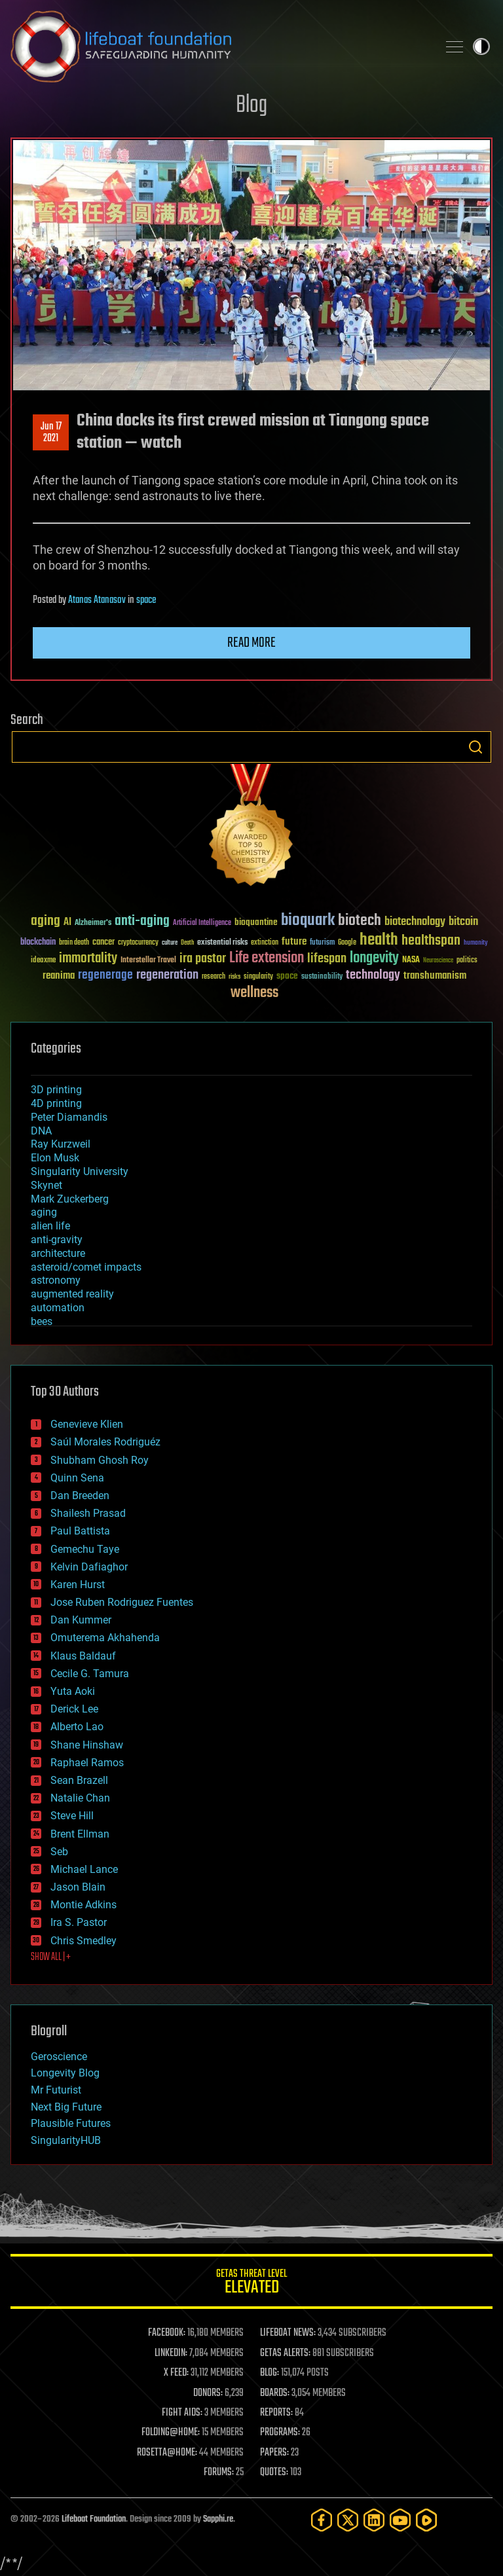  Describe the element at coordinates (41, 1321) in the screenshot. I see `bees` at that location.